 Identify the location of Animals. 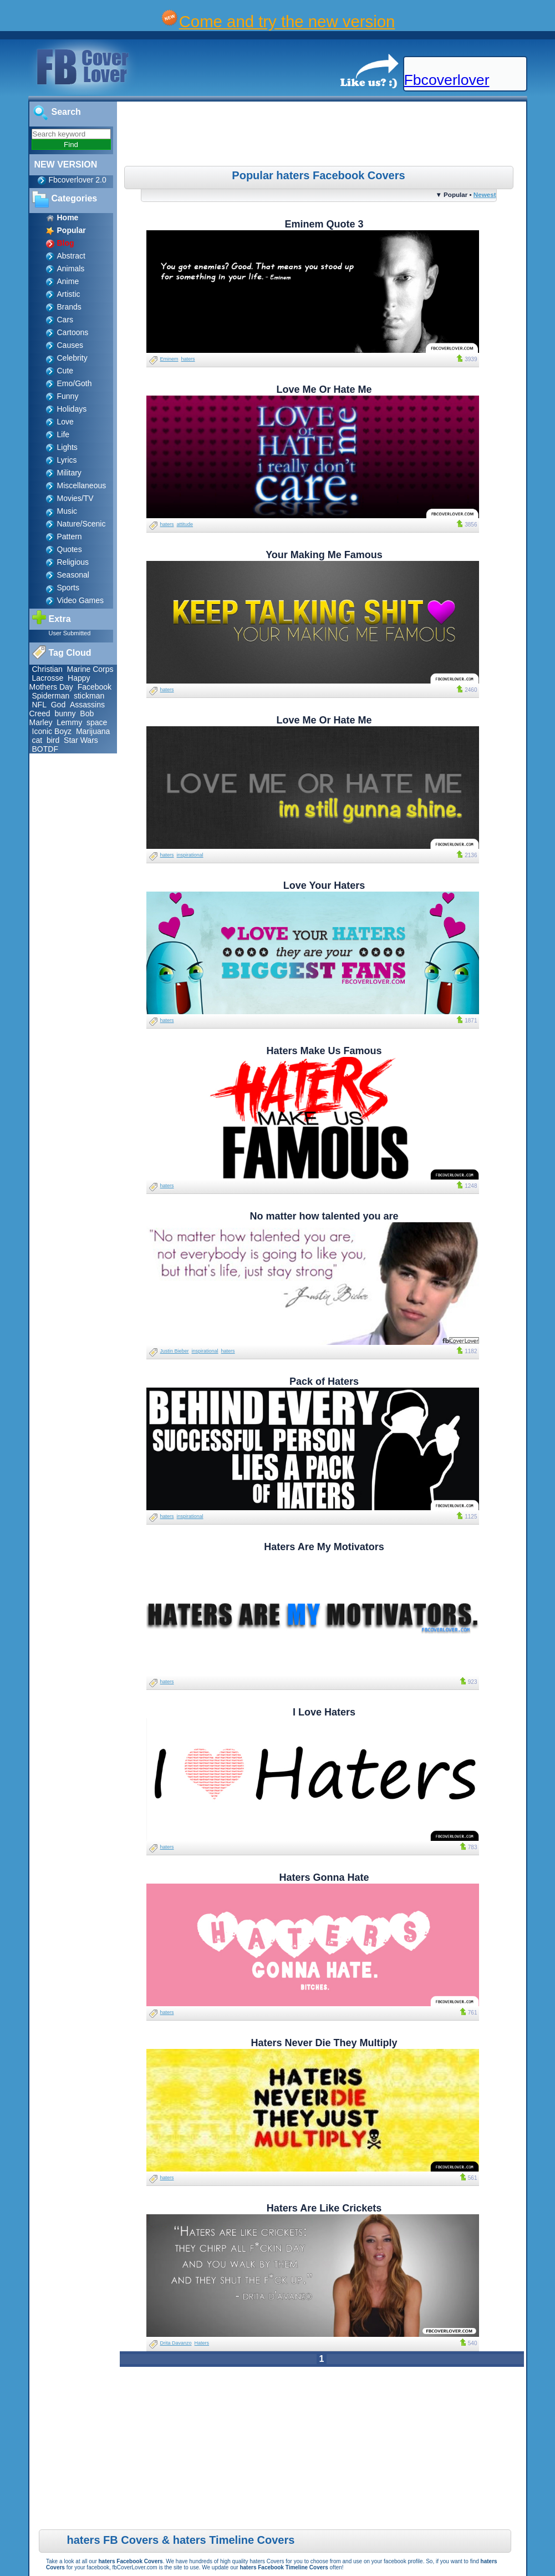
(71, 268).